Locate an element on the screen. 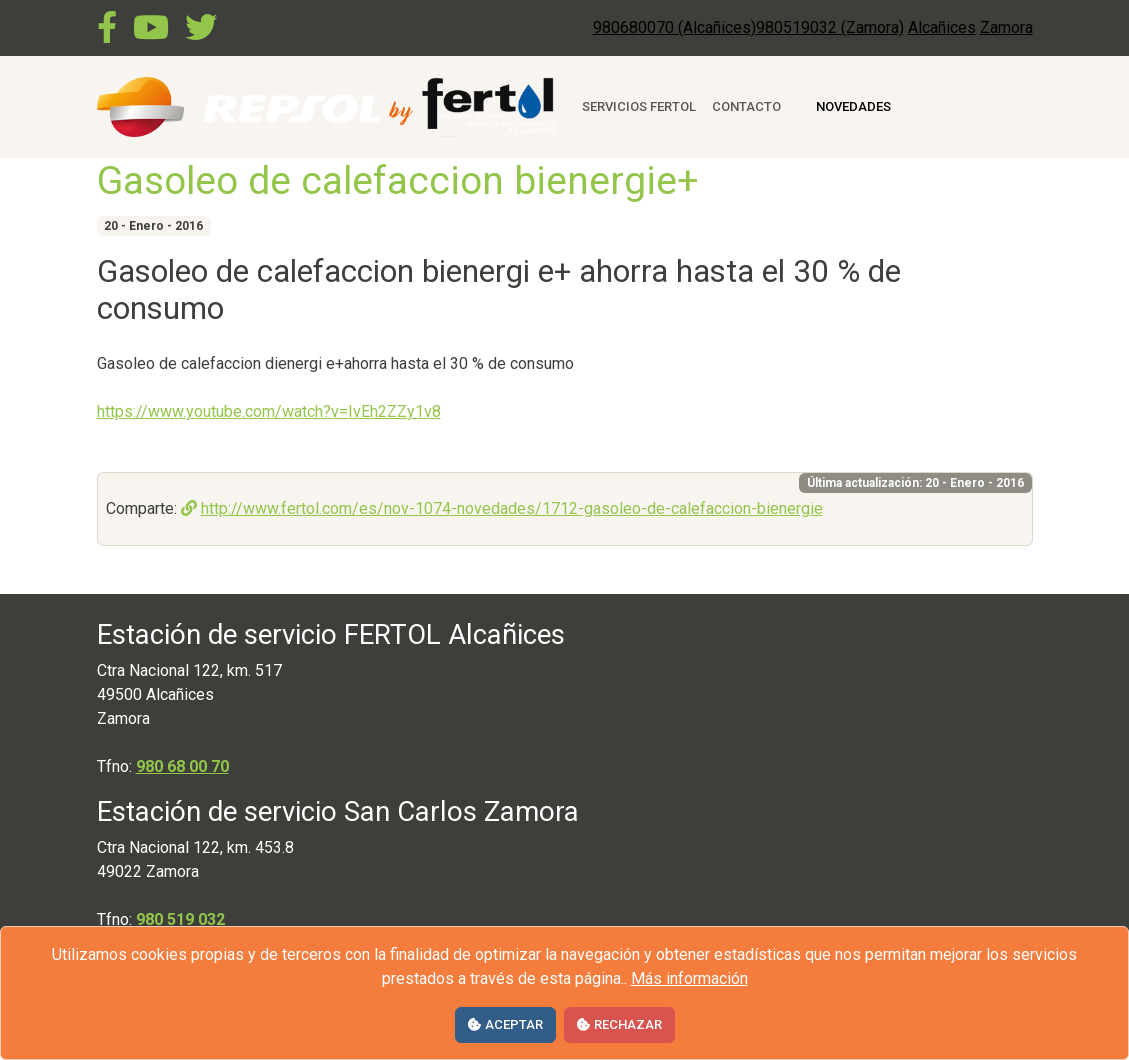  Más información is located at coordinates (689, 978).